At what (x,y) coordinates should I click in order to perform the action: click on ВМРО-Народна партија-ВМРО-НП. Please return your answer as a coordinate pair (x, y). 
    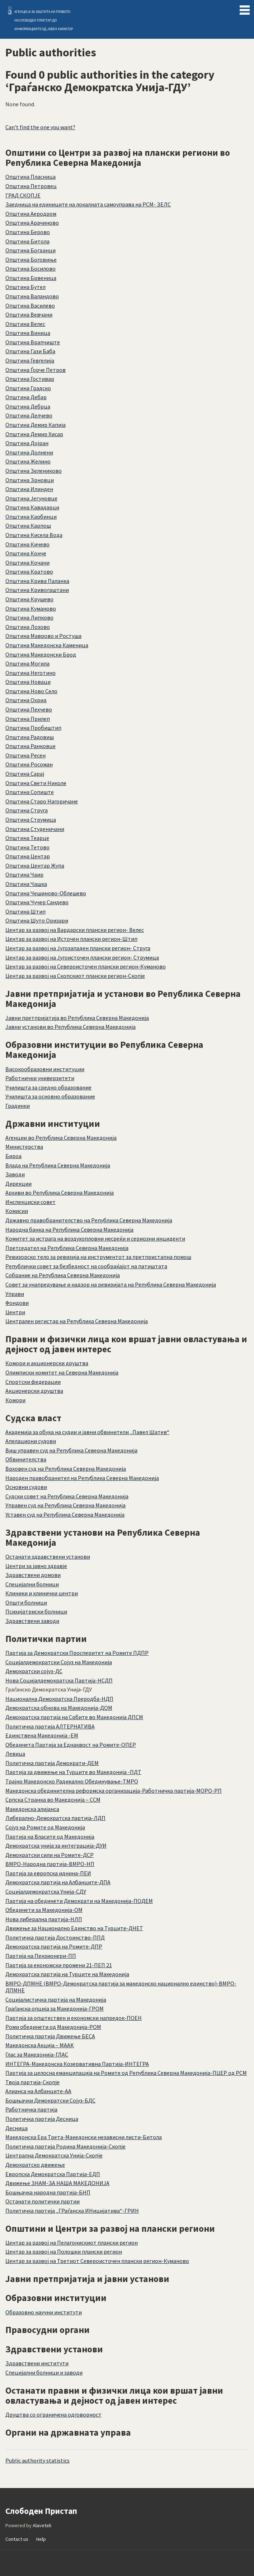
    Looking at the image, I should click on (49, 1863).